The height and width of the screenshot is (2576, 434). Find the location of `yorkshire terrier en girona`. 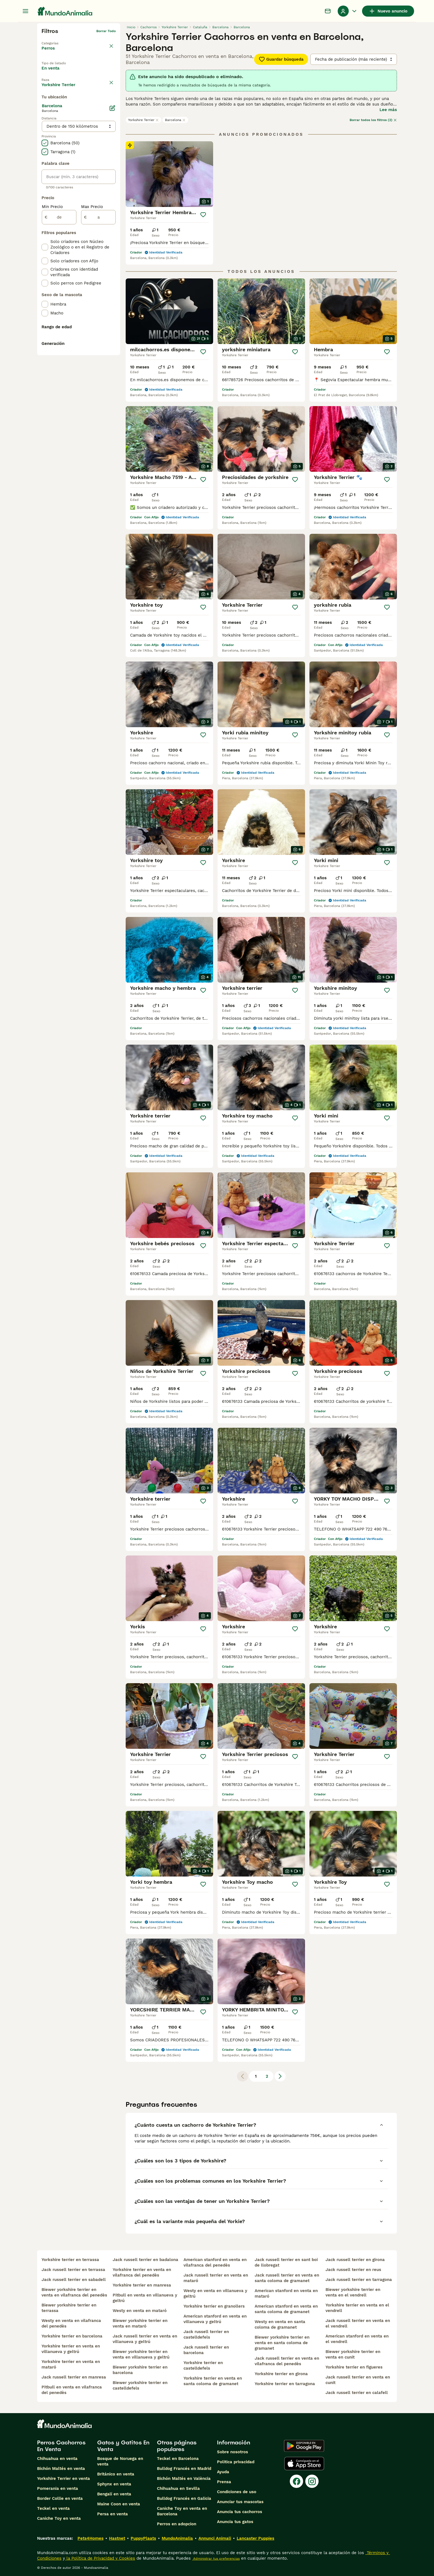

yorkshire terrier en girona is located at coordinates (281, 2373).